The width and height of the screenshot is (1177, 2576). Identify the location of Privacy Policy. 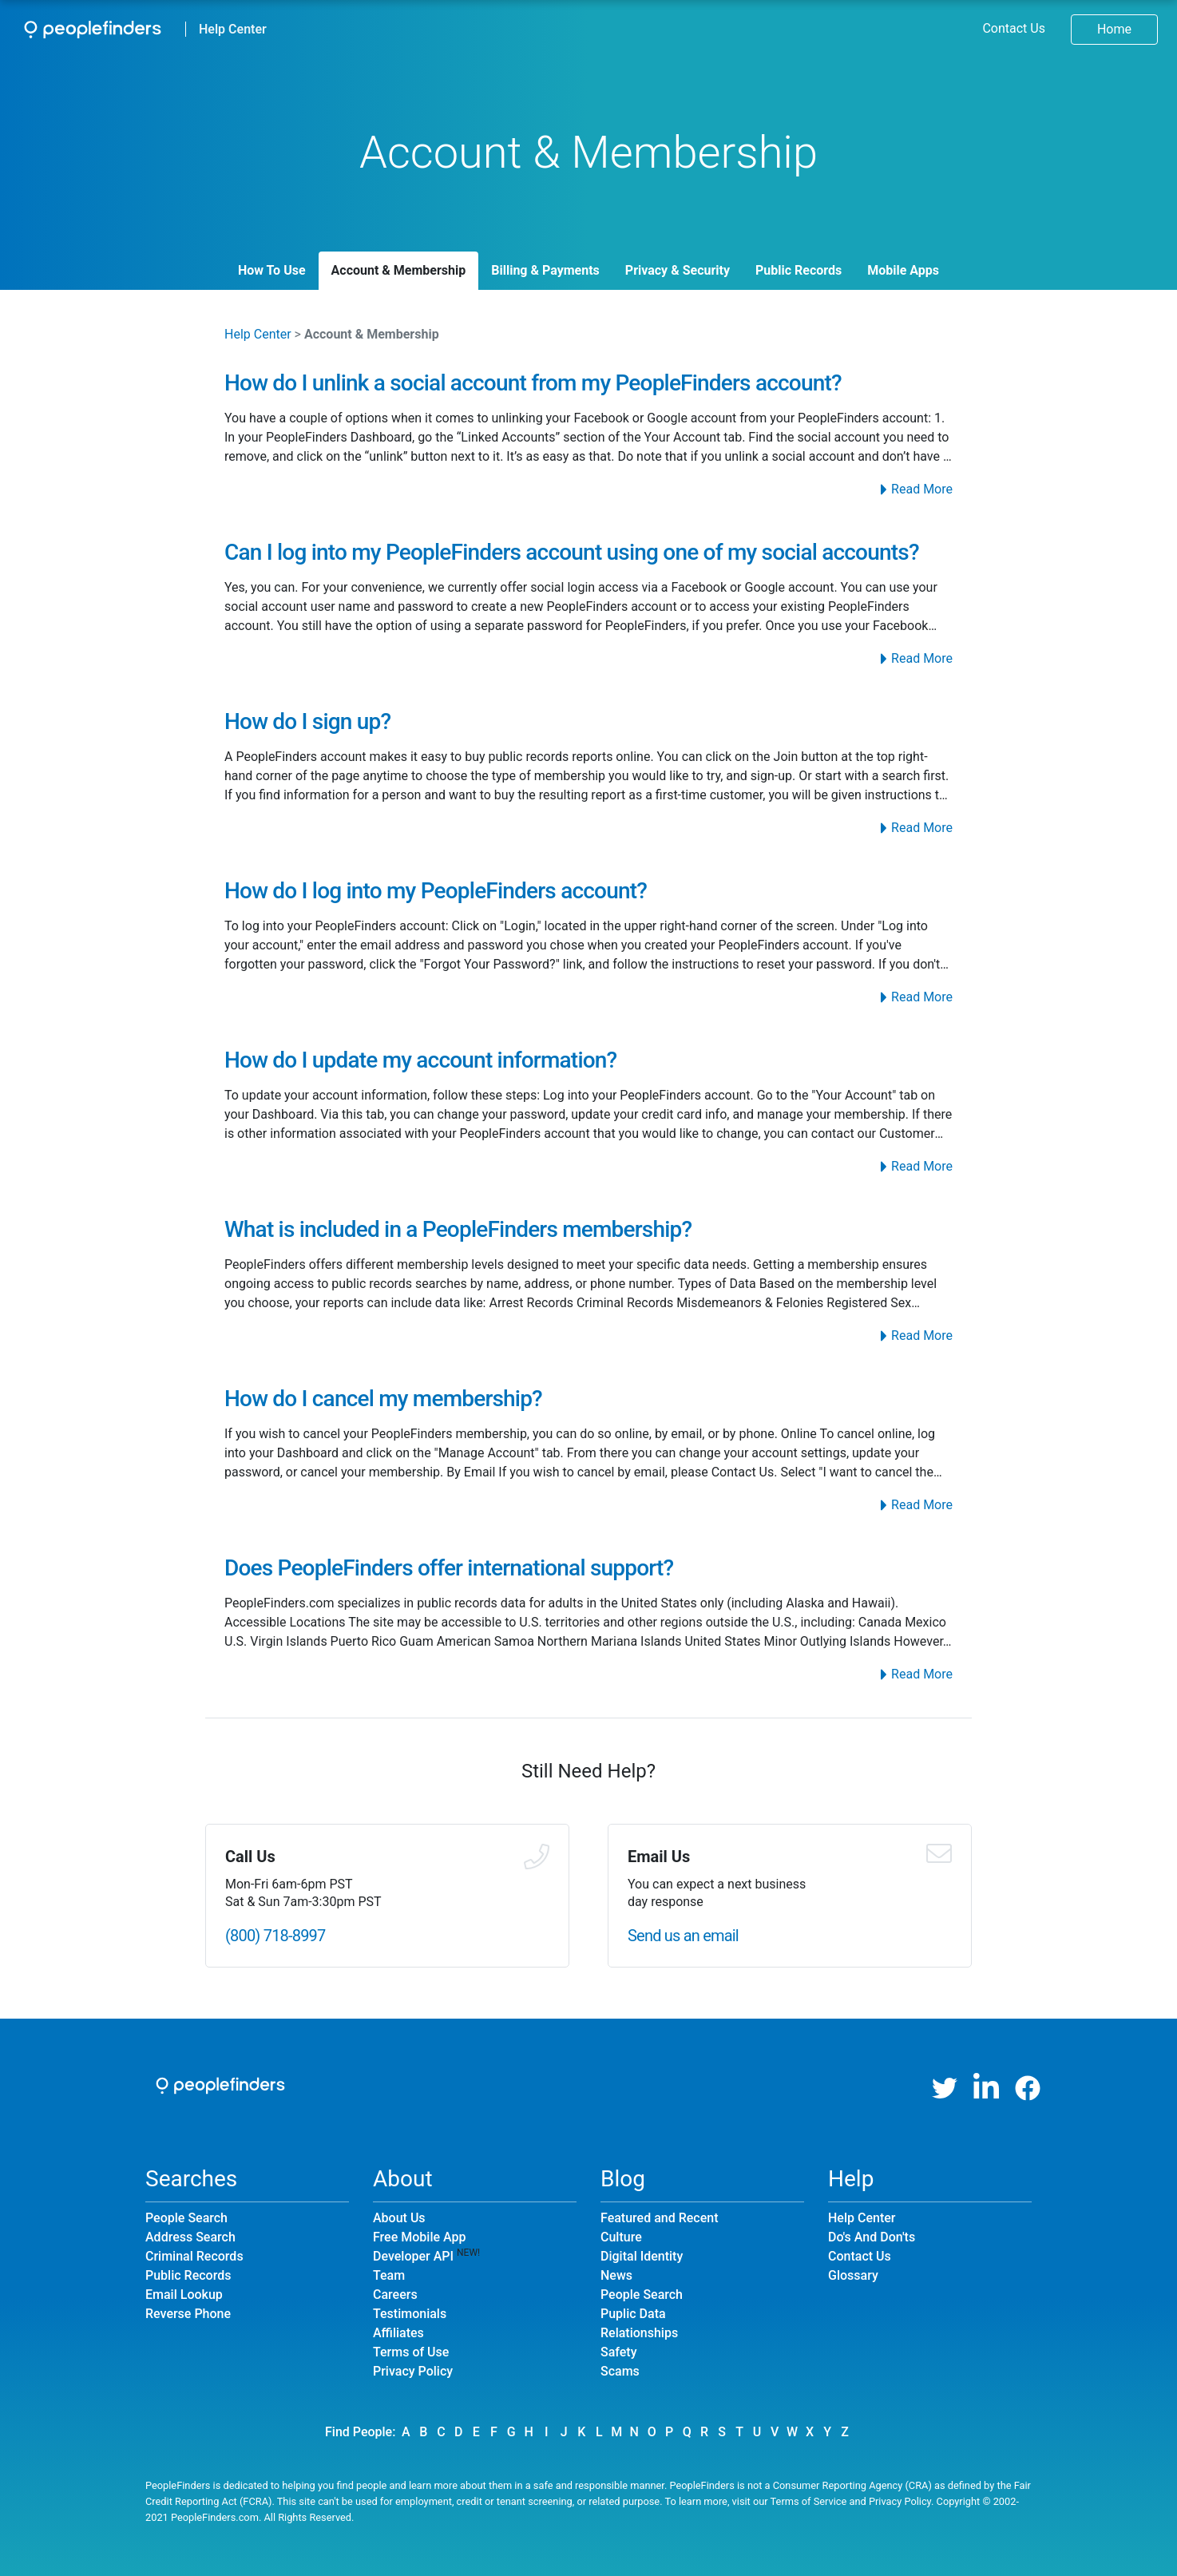
(413, 2371).